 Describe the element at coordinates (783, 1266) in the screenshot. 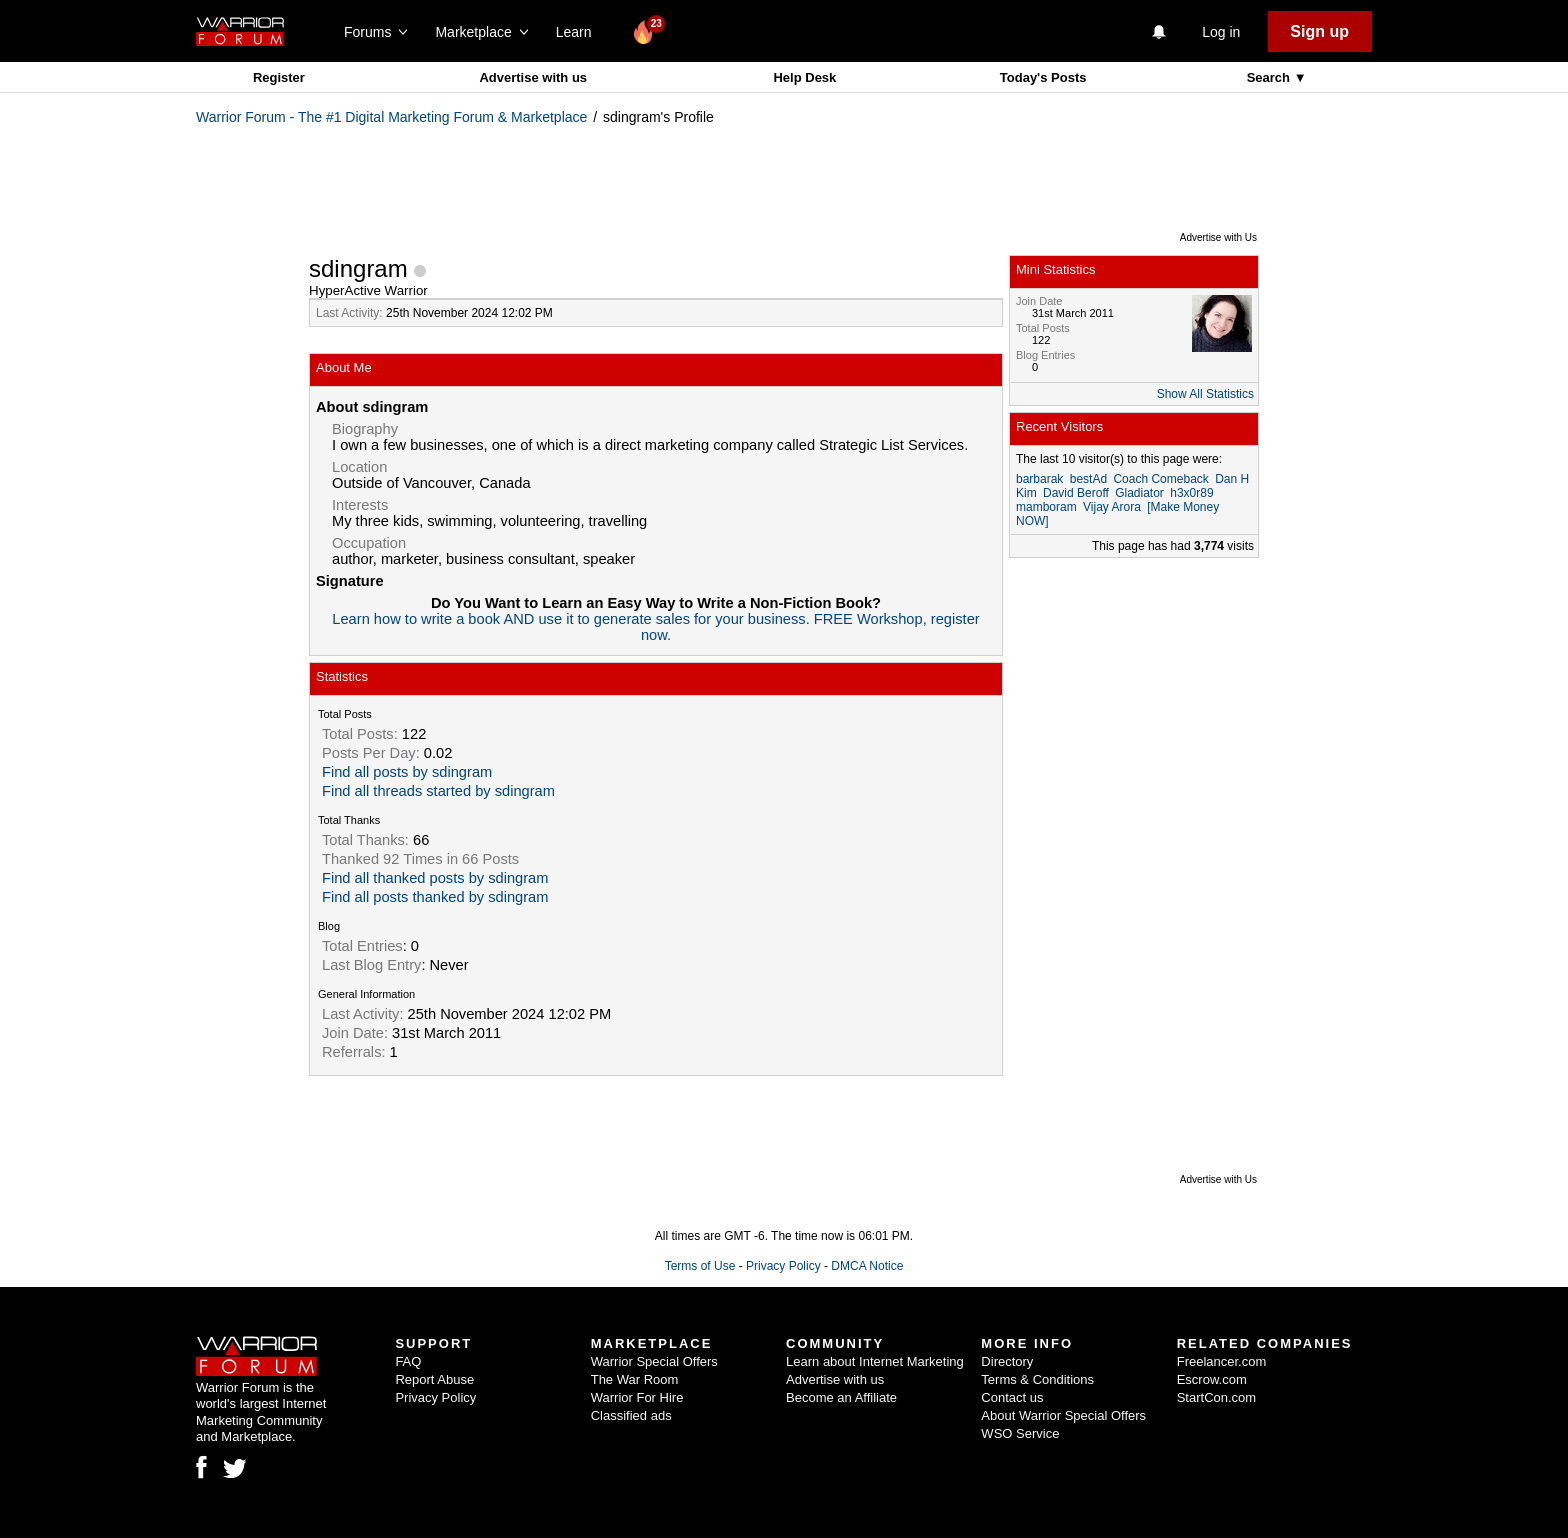

I see `Privacy Policy` at that location.